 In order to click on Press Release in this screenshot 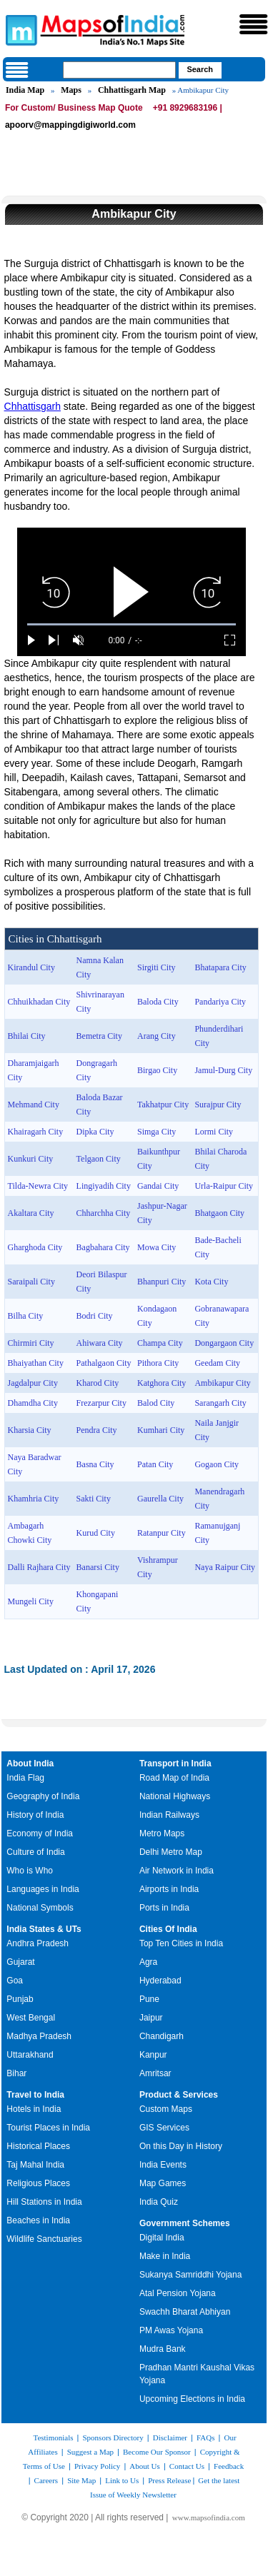, I will do `click(169, 2480)`.